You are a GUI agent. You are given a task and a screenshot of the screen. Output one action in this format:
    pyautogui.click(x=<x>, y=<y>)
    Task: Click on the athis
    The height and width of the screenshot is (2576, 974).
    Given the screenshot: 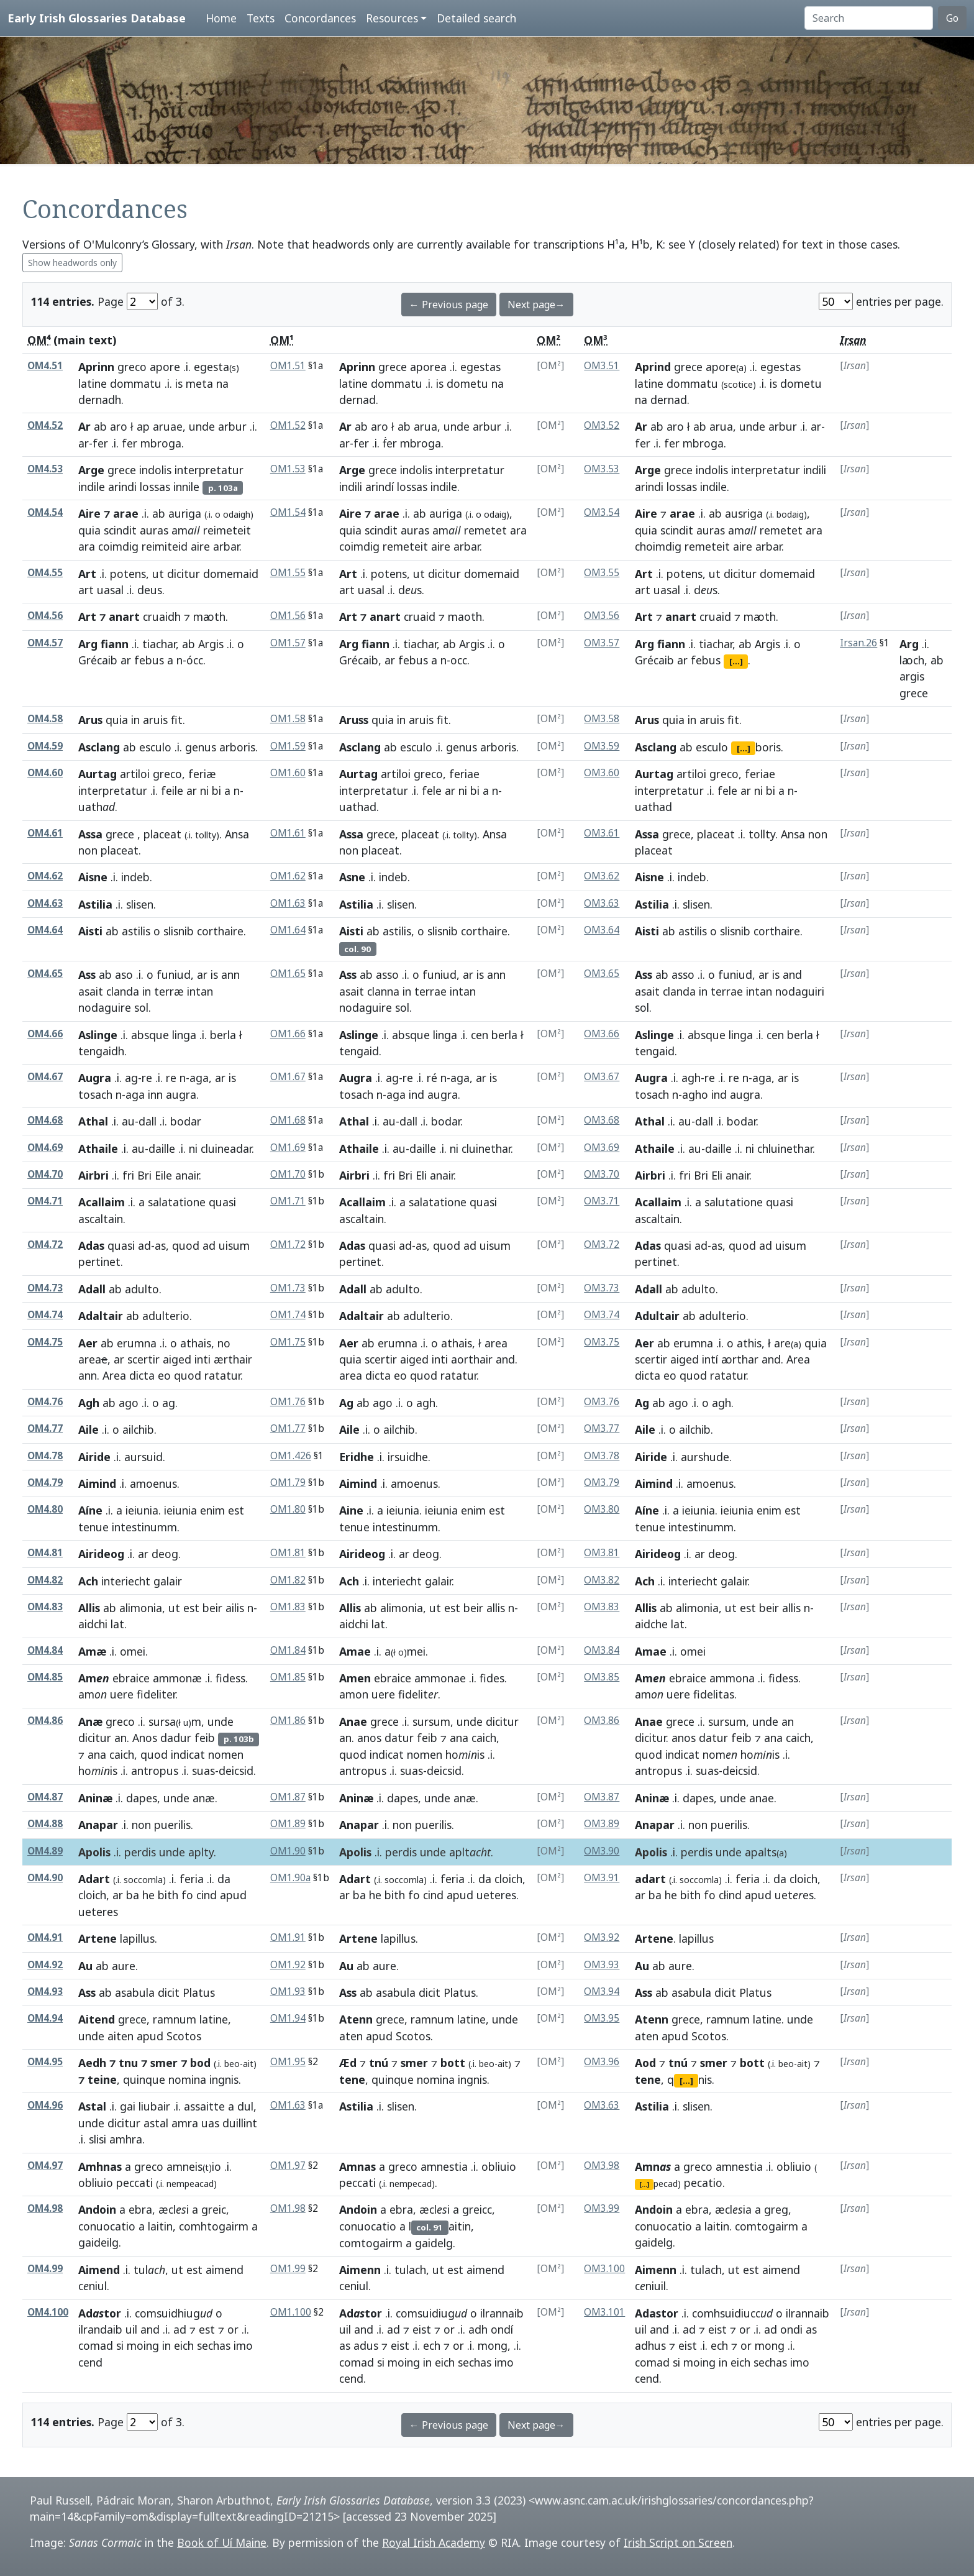 What is the action you would take?
    pyautogui.click(x=749, y=1343)
    